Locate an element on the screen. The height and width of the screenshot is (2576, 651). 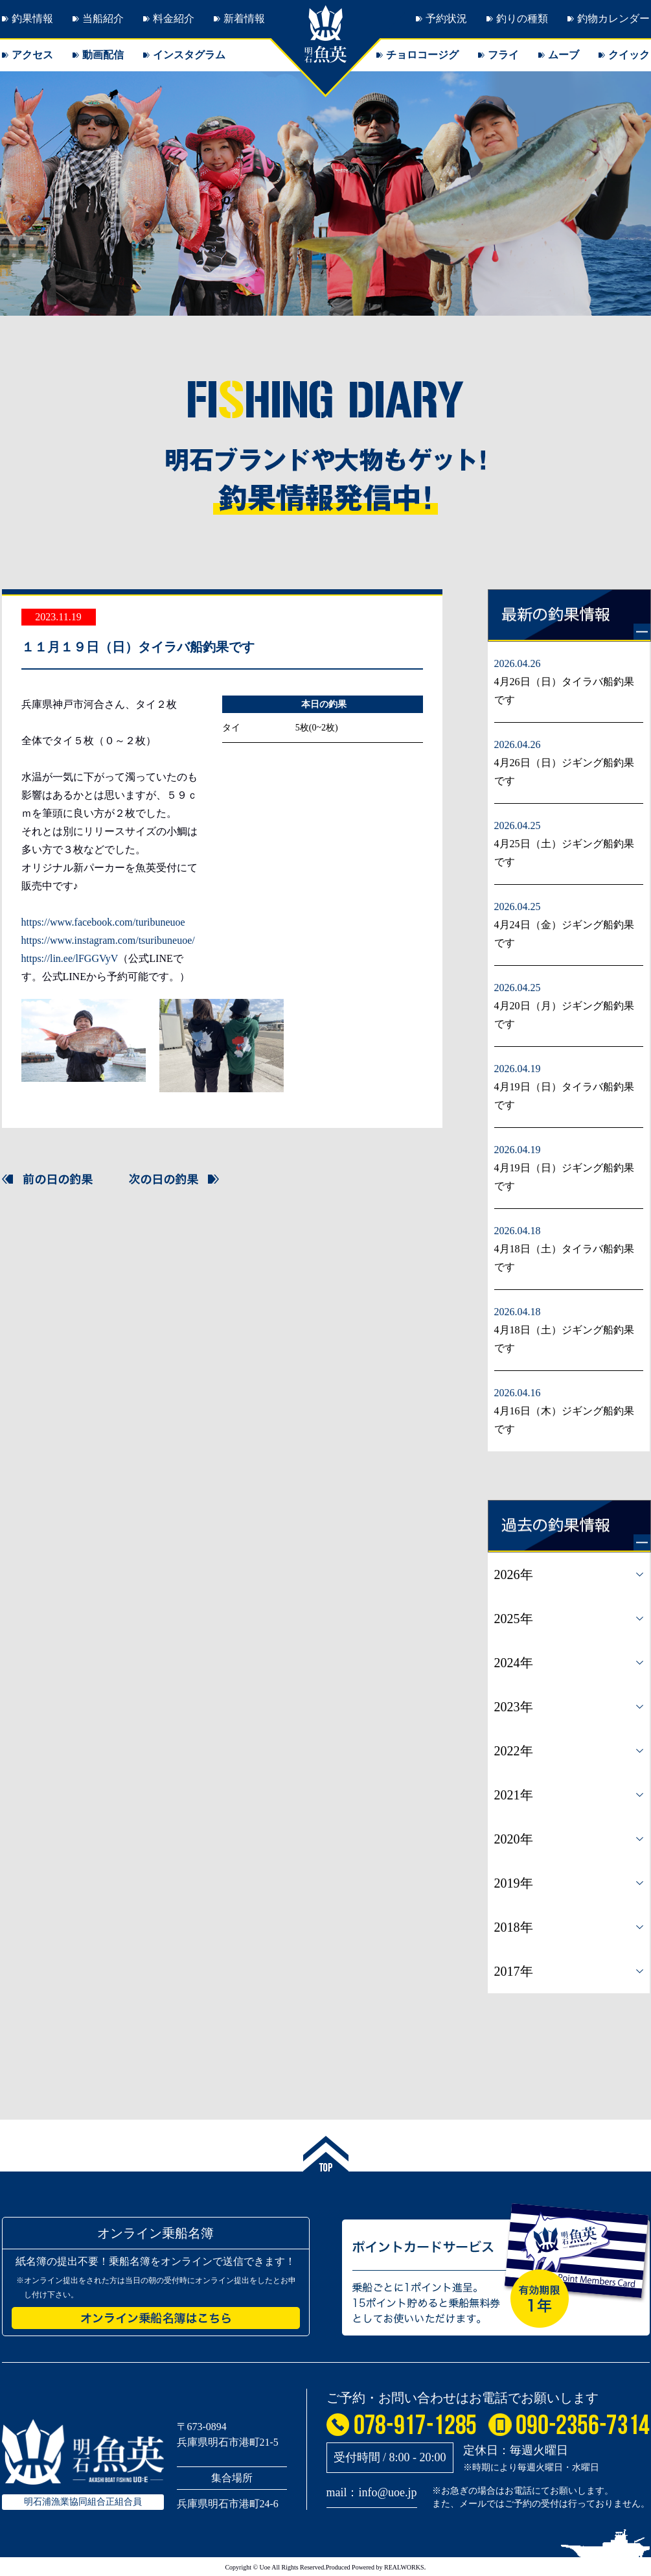
フライ is located at coordinates (503, 54).